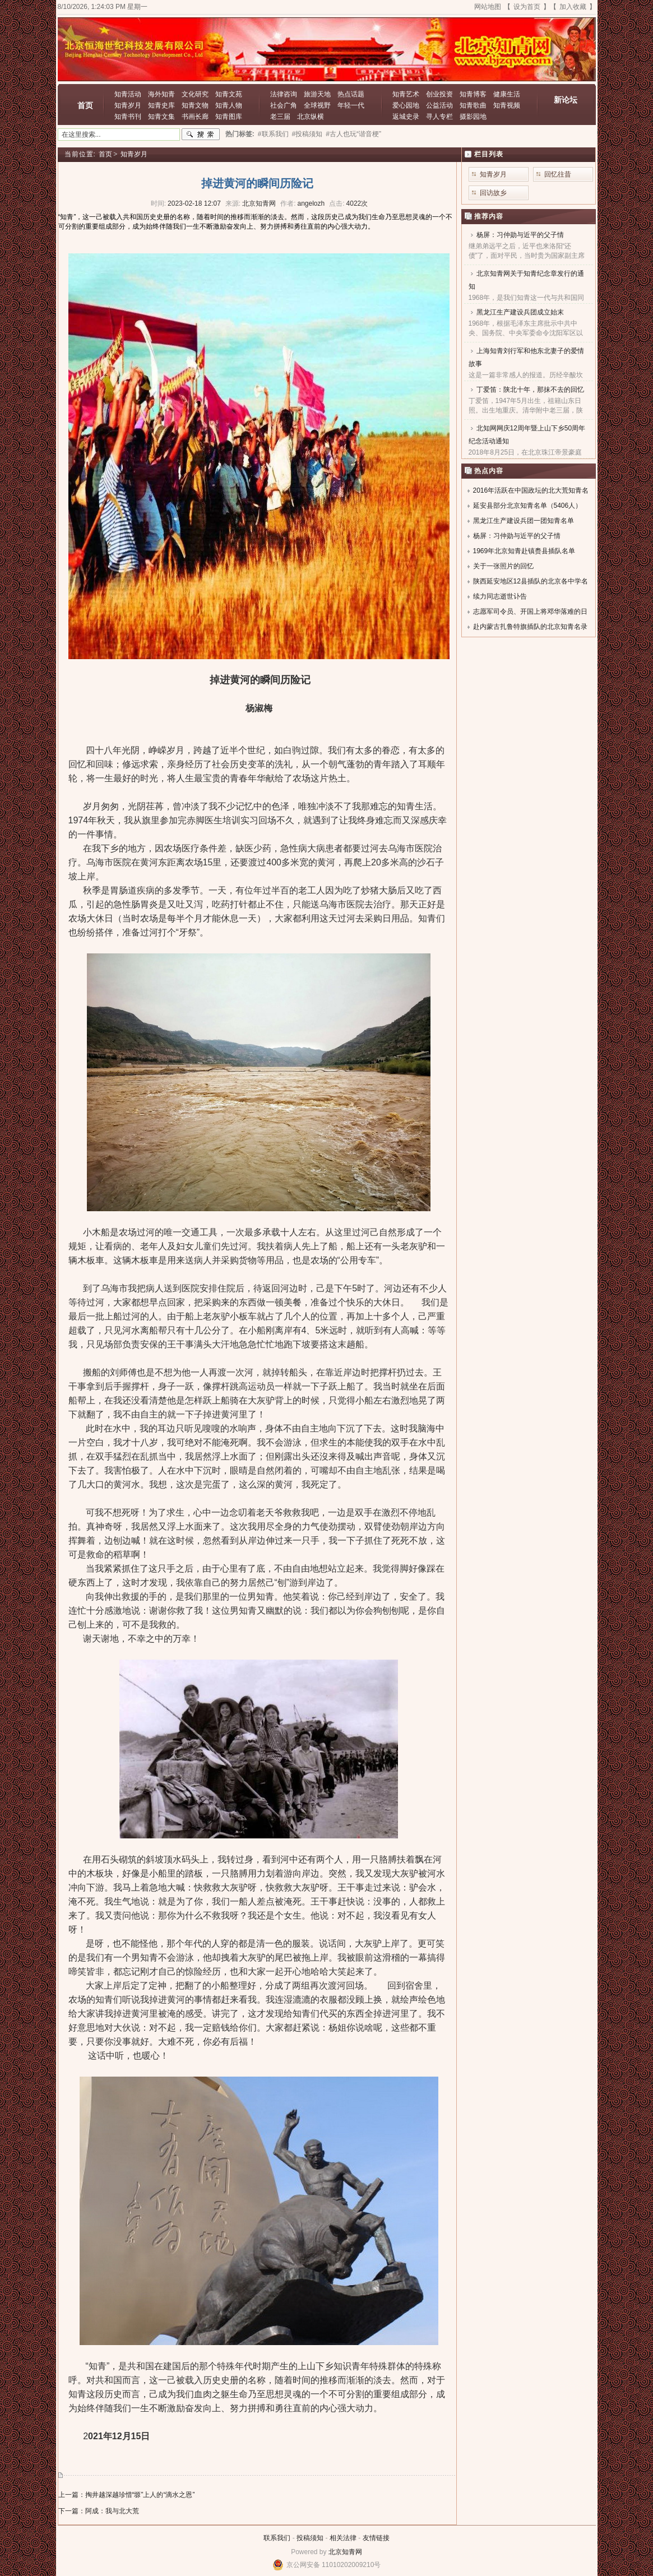 This screenshot has width=653, height=2576. What do you see at coordinates (127, 117) in the screenshot?
I see `知青书刊` at bounding box center [127, 117].